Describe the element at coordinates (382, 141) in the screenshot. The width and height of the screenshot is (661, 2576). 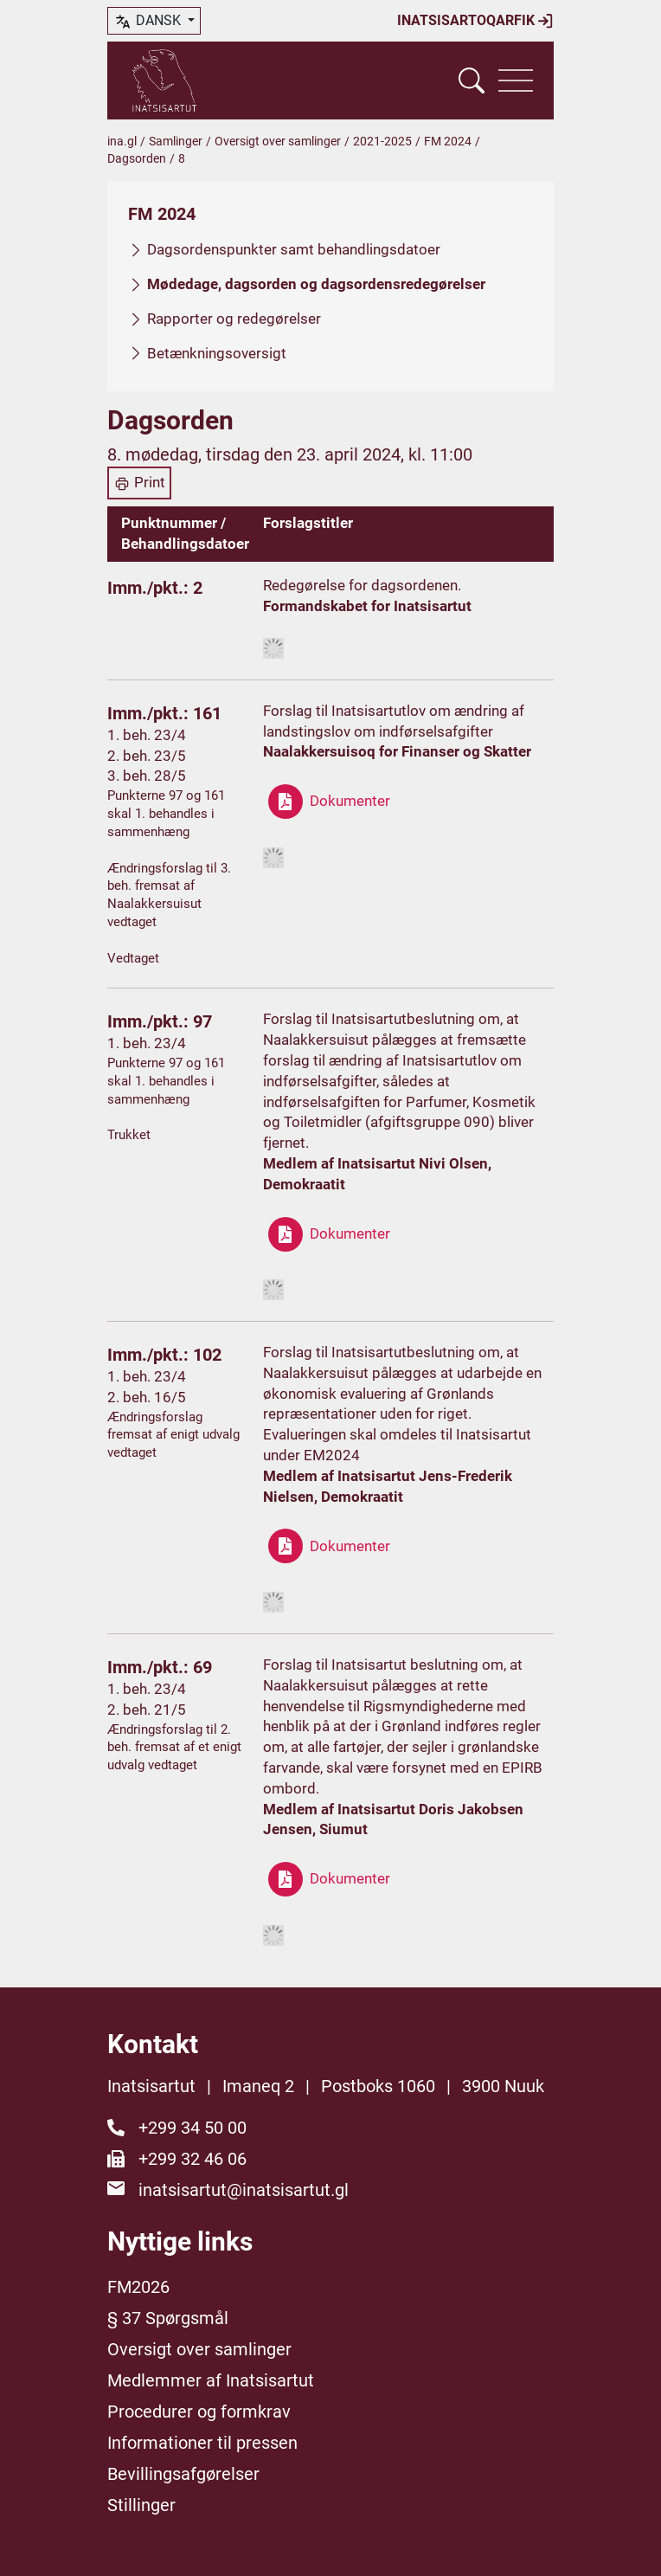
I see `2021-2025` at that location.